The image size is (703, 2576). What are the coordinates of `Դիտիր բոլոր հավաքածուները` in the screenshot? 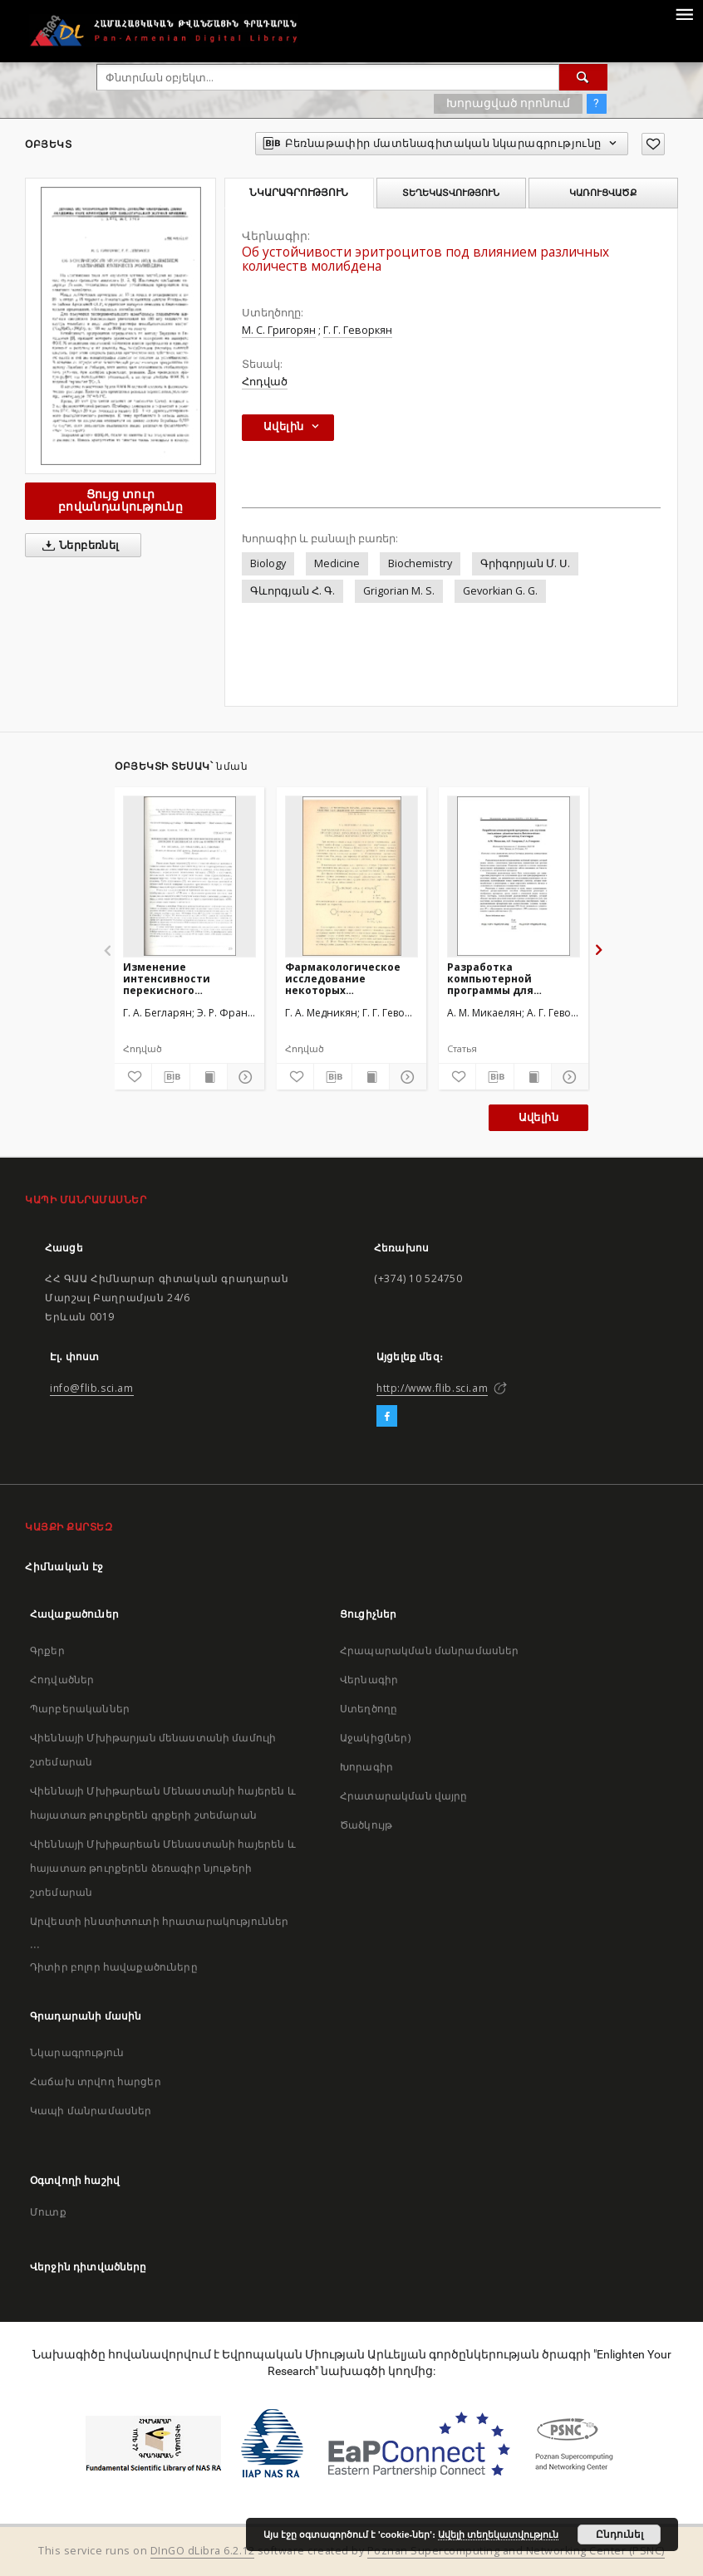 It's located at (114, 1967).